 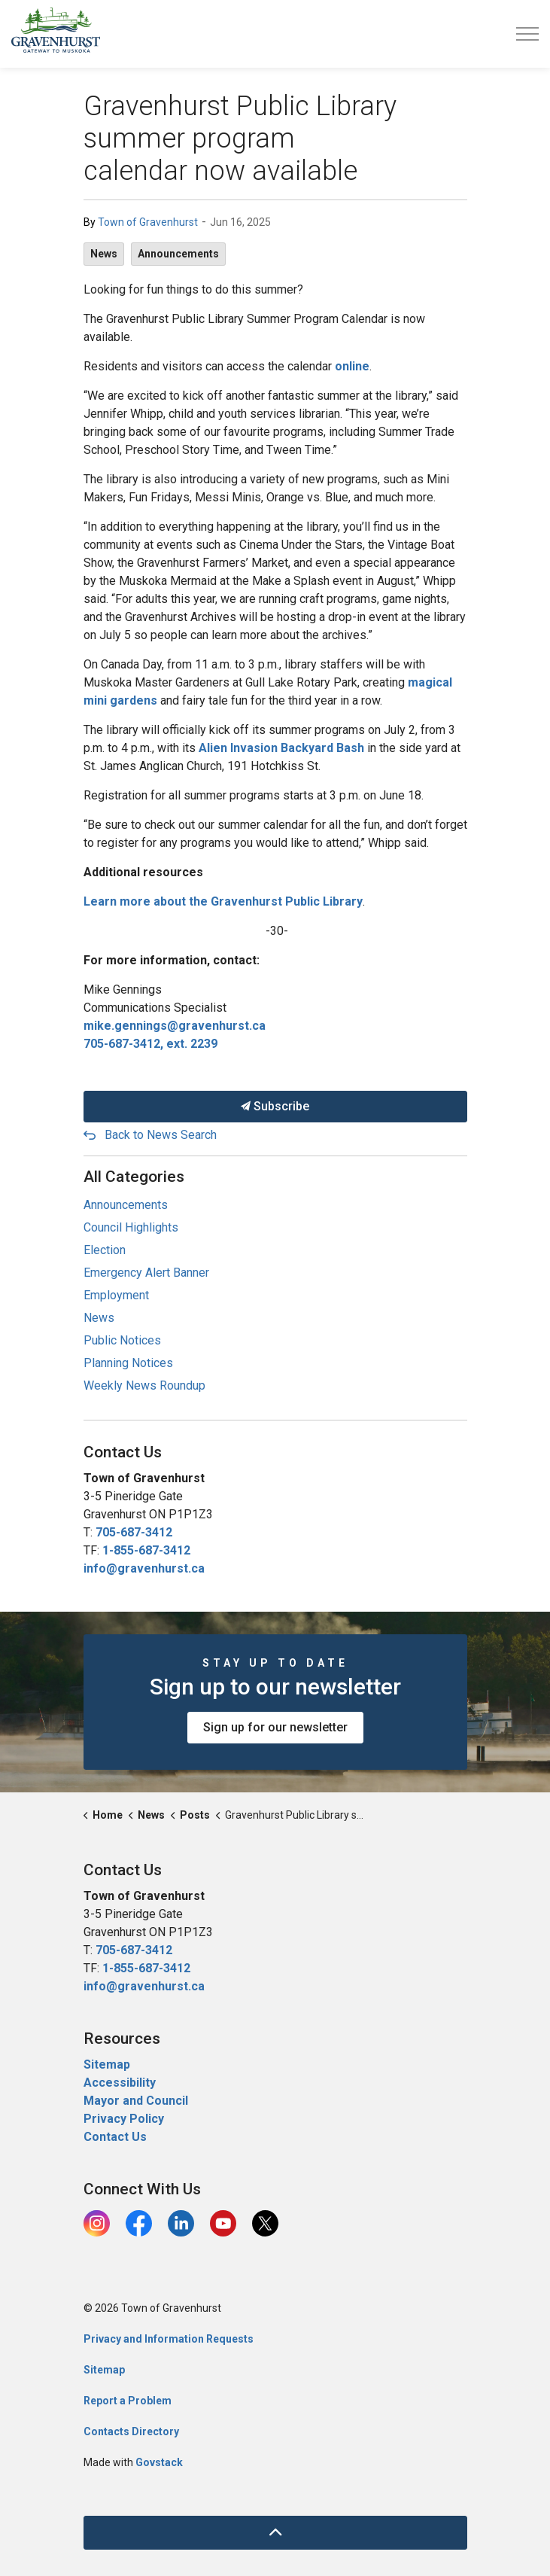 I want to click on Employment, so click(x=116, y=1295).